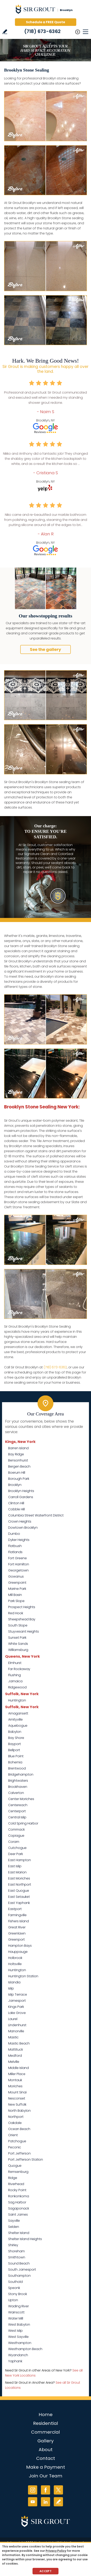 This screenshot has height=2576, width=91. Describe the element at coordinates (17, 1582) in the screenshot. I see `Greenpoint` at that location.